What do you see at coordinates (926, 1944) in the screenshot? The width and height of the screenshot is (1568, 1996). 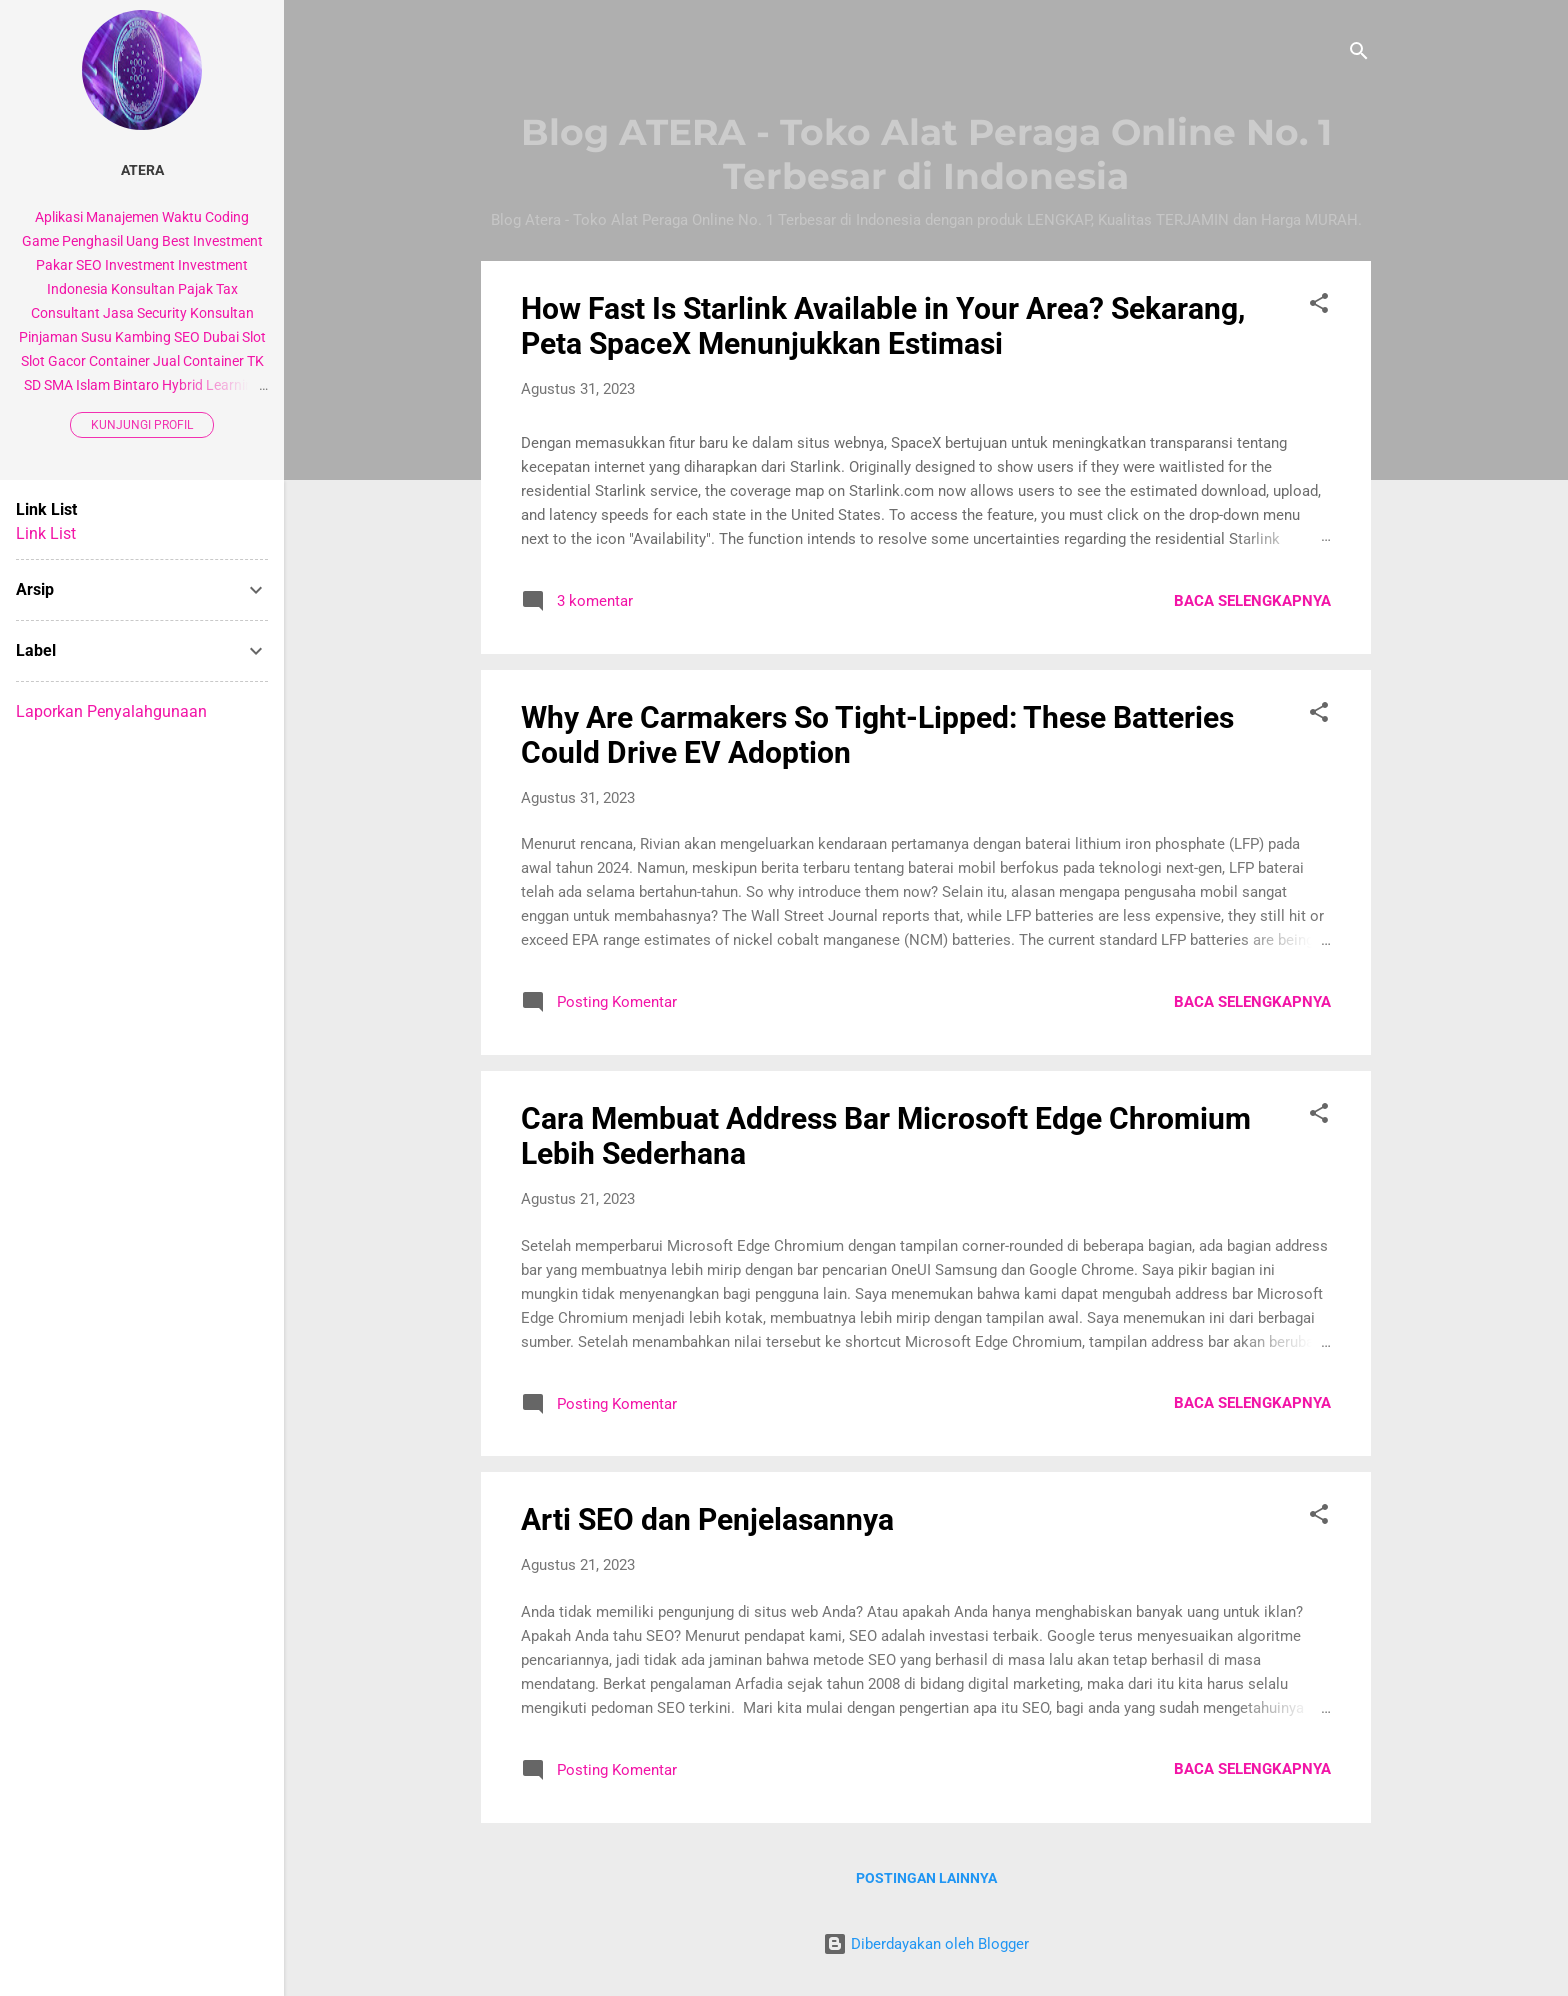 I see `Diberdayakan oleh Blogger` at bounding box center [926, 1944].